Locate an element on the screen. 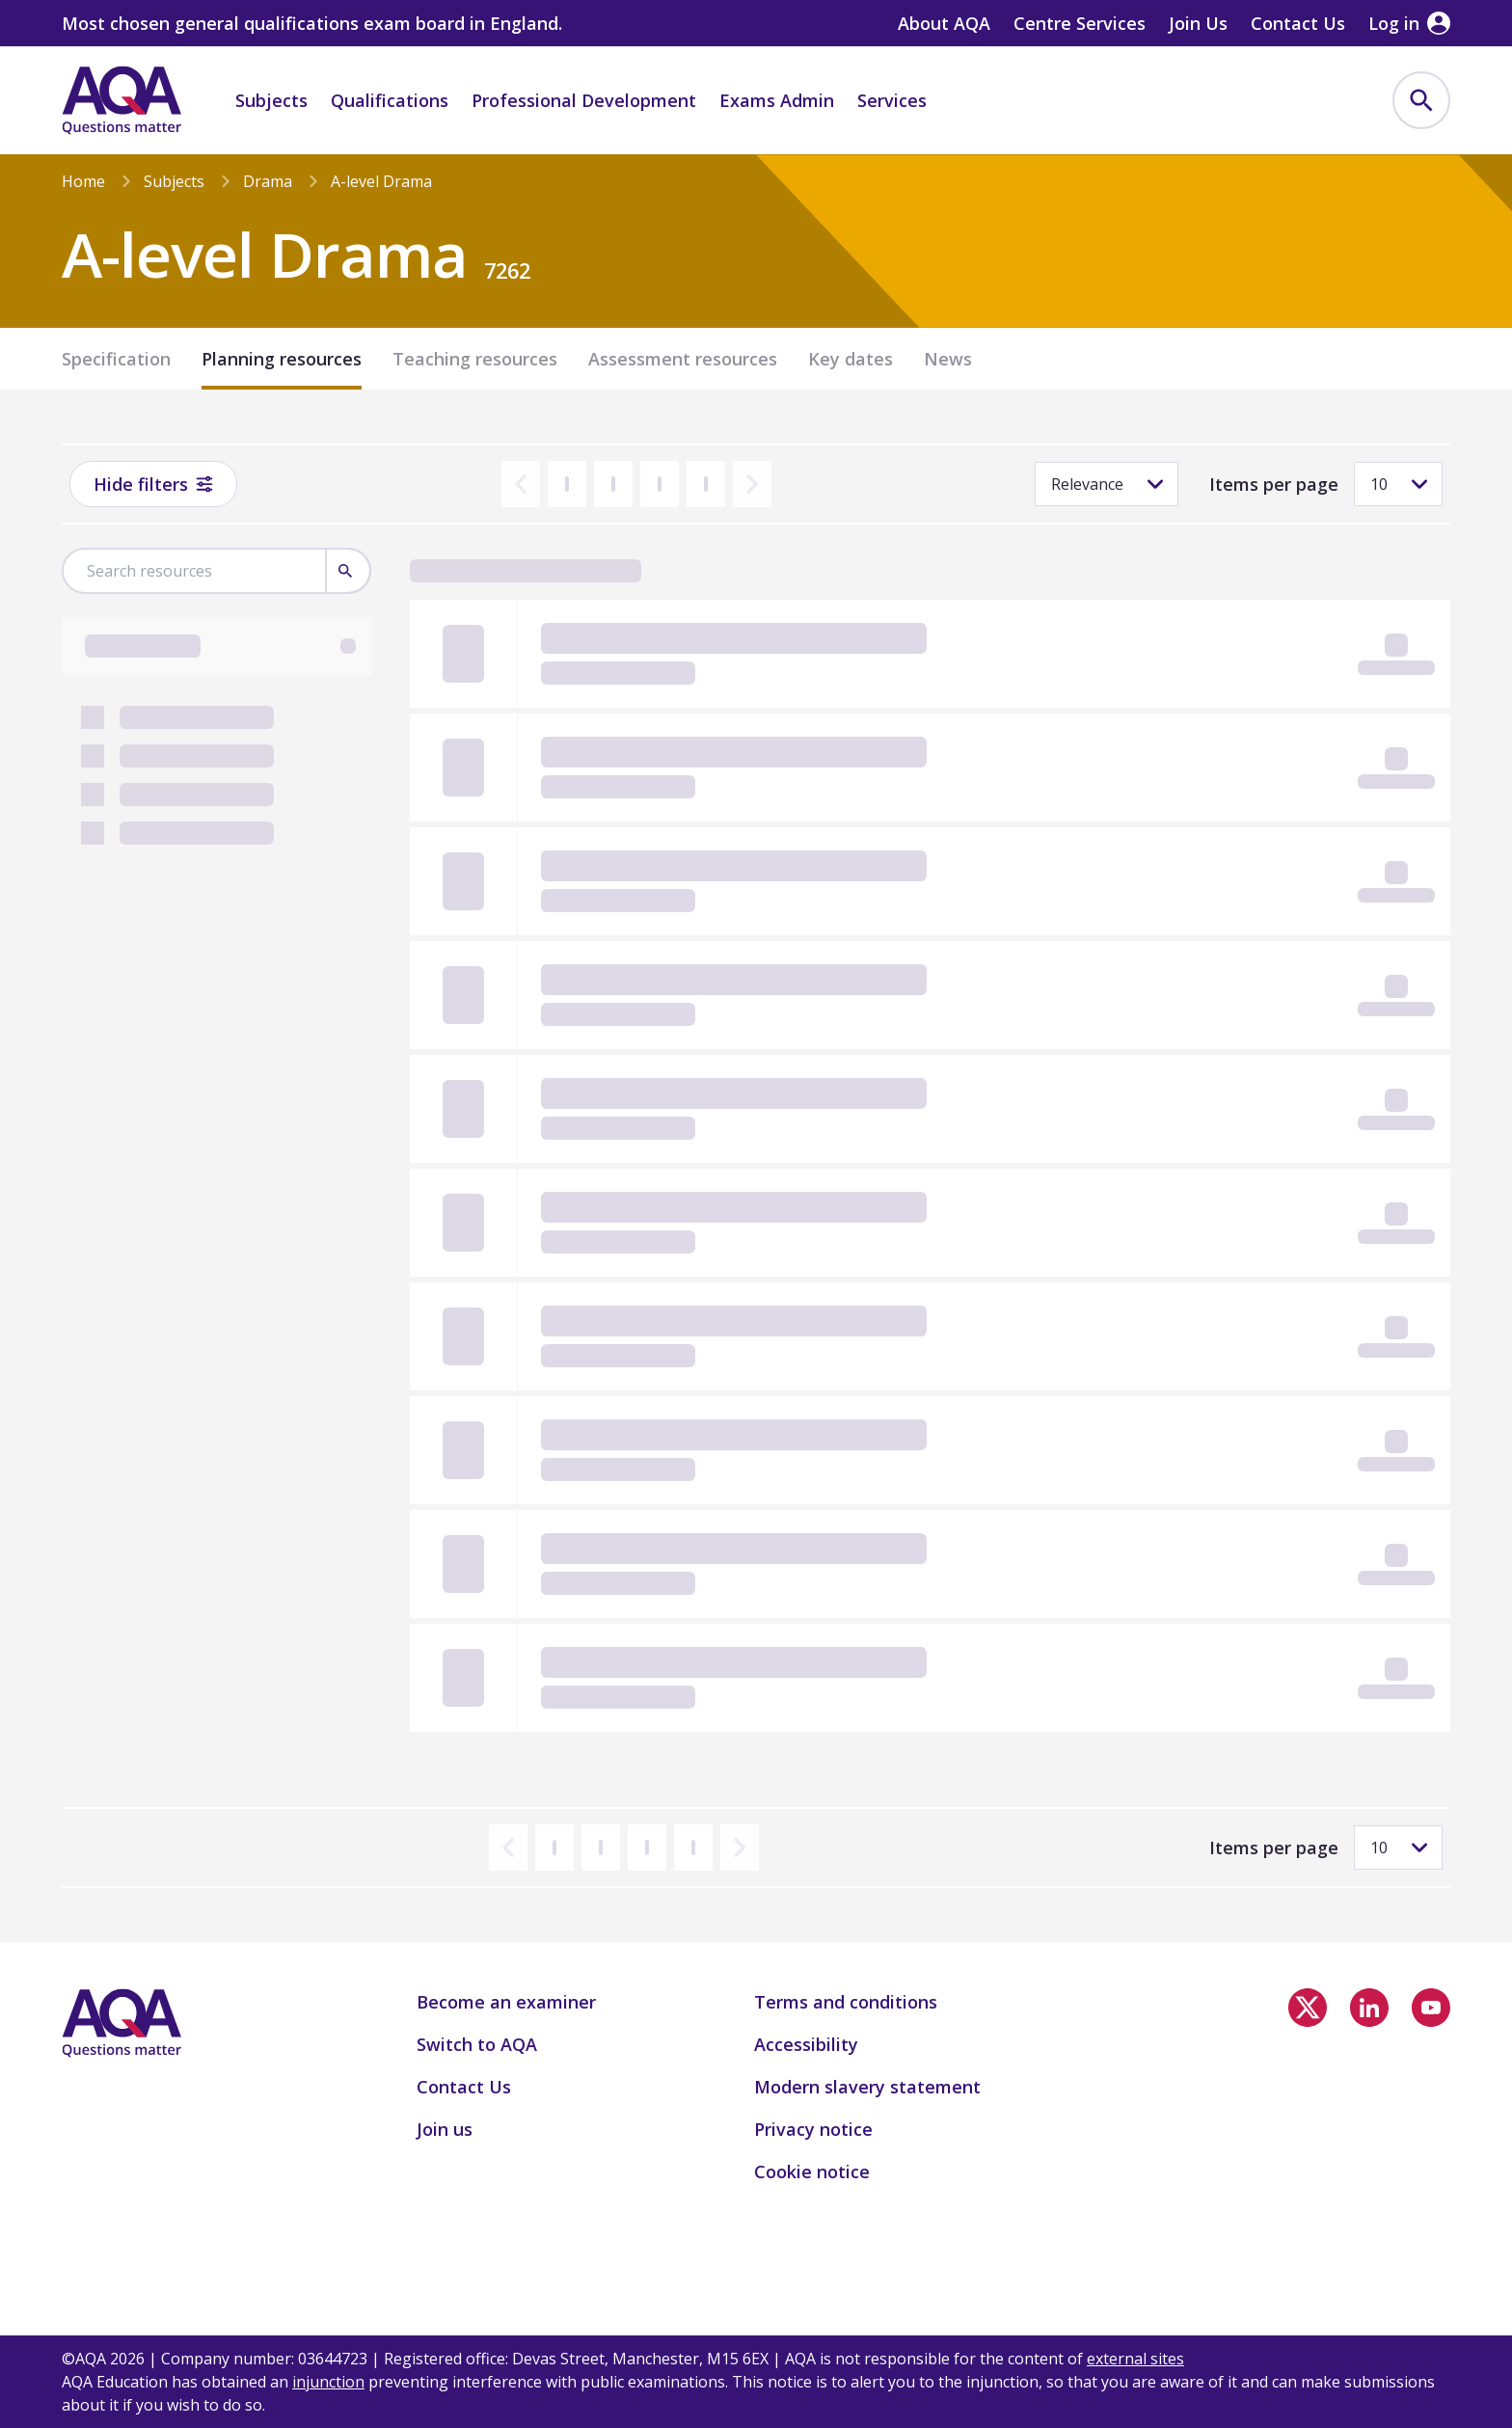 This screenshot has width=1512, height=2428. Assessment resources is located at coordinates (682, 358).